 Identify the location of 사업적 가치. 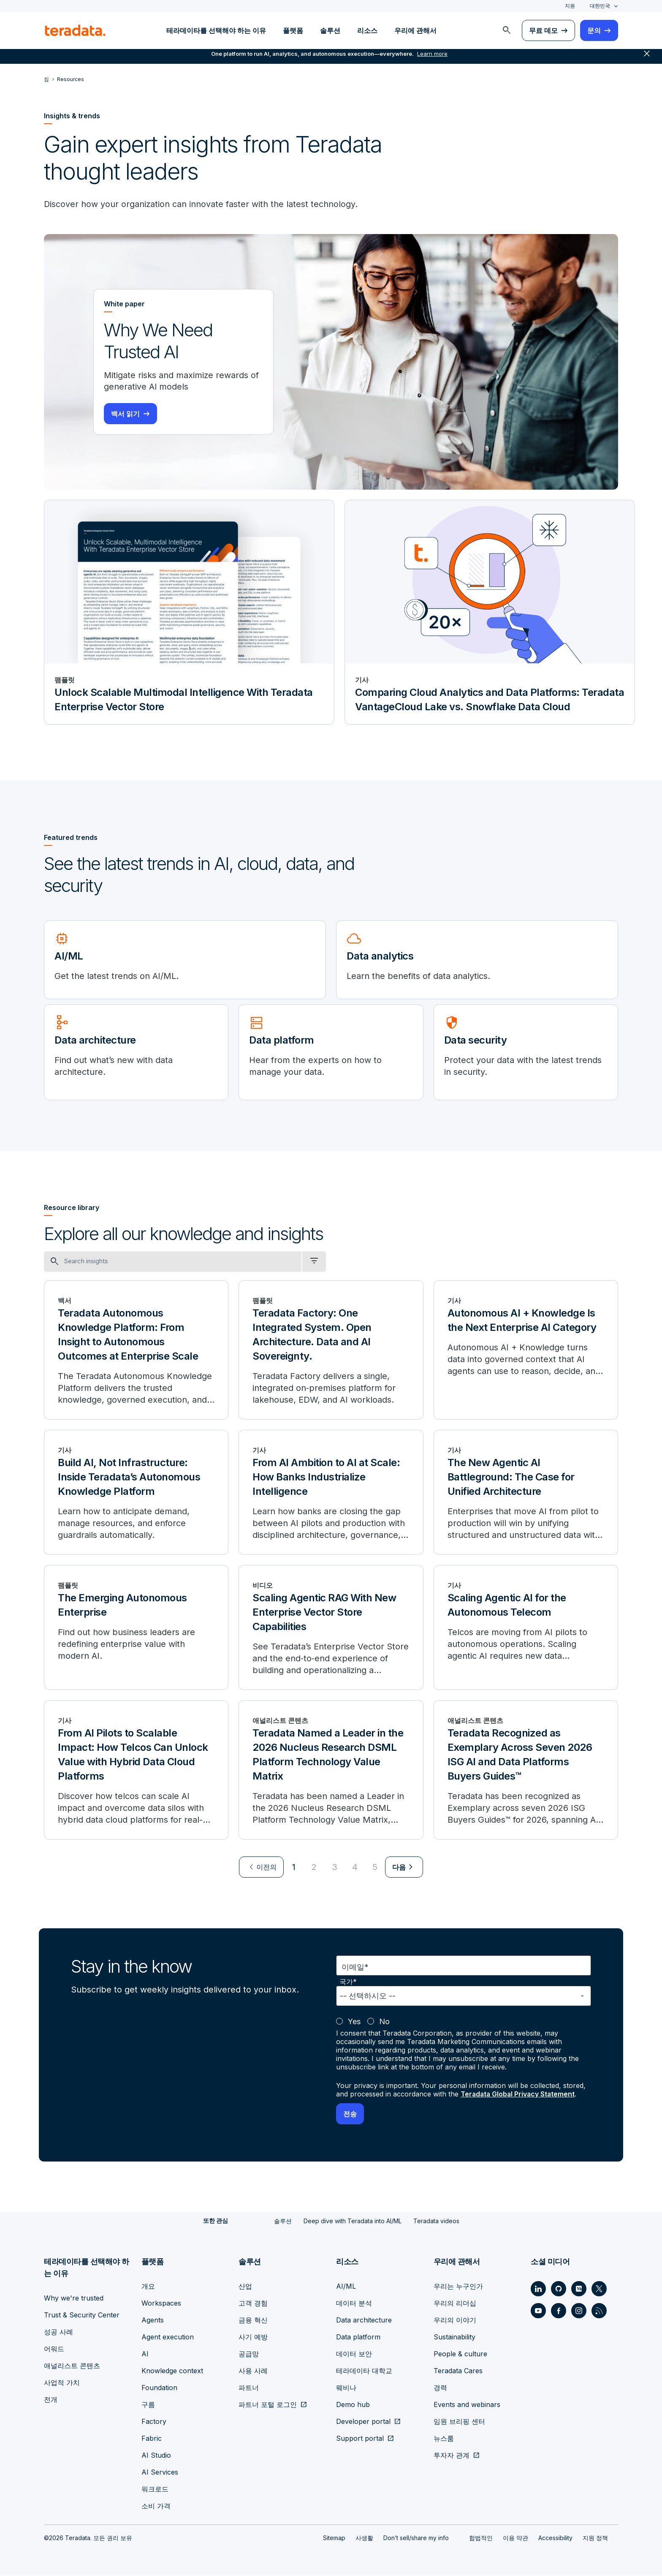
(62, 2383).